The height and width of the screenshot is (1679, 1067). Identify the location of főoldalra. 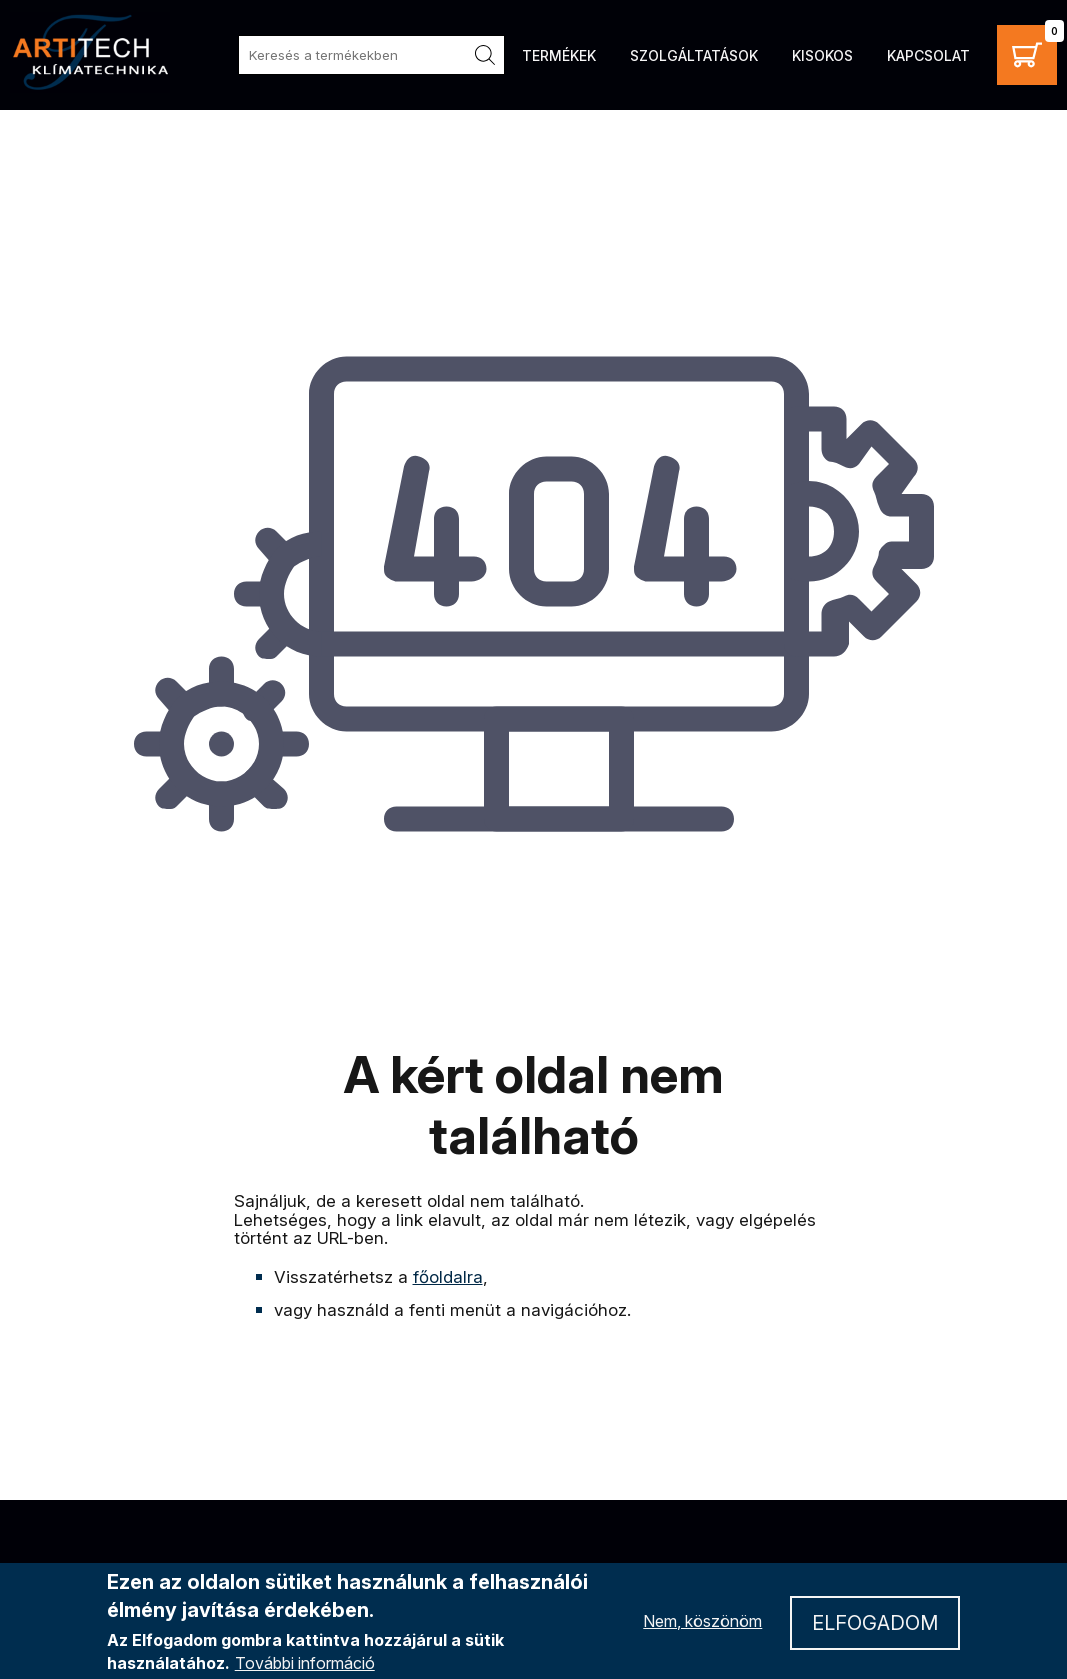
(448, 1277).